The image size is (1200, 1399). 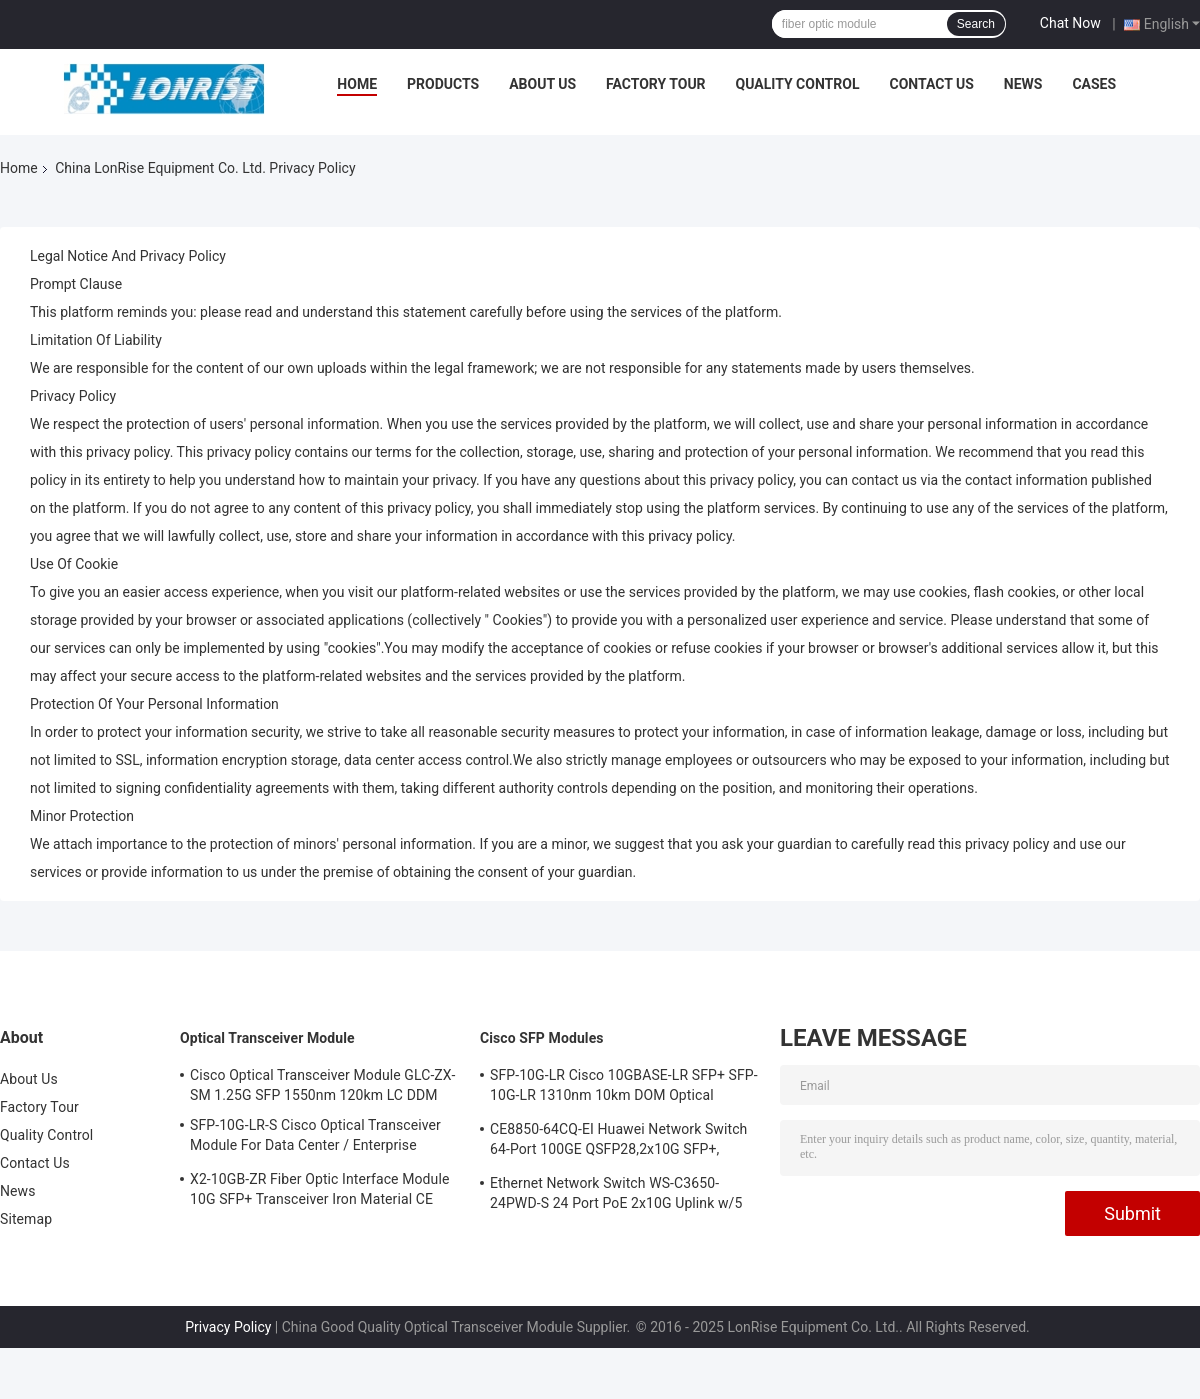 What do you see at coordinates (228, 1327) in the screenshot?
I see `Privacy Policy` at bounding box center [228, 1327].